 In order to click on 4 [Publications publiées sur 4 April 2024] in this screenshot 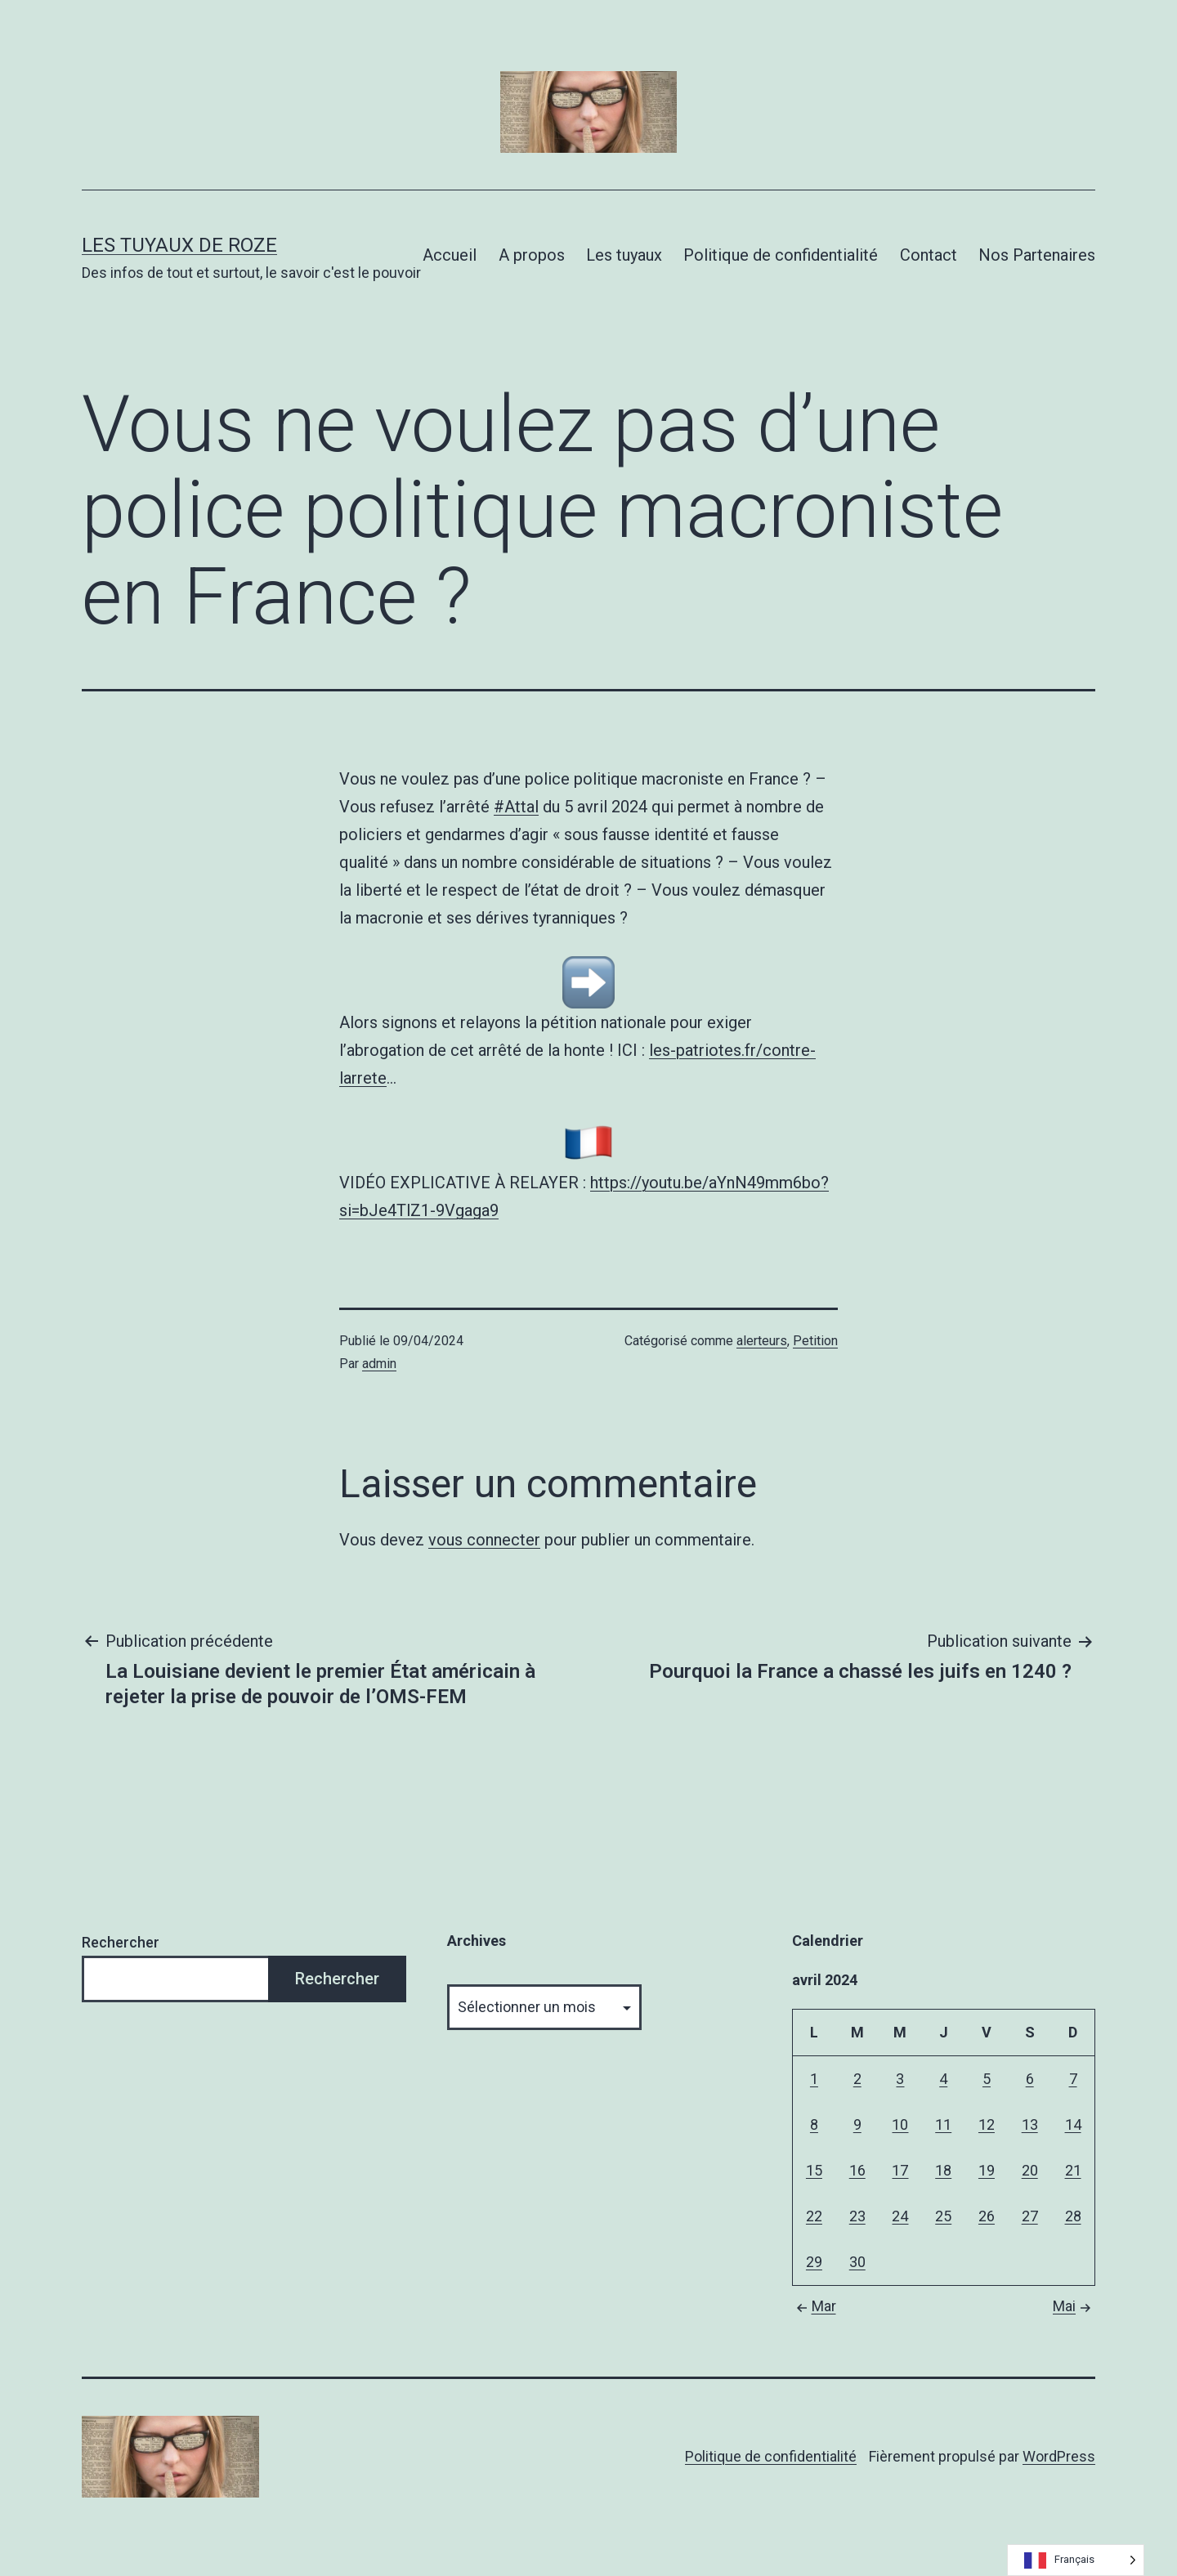, I will do `click(943, 2078)`.